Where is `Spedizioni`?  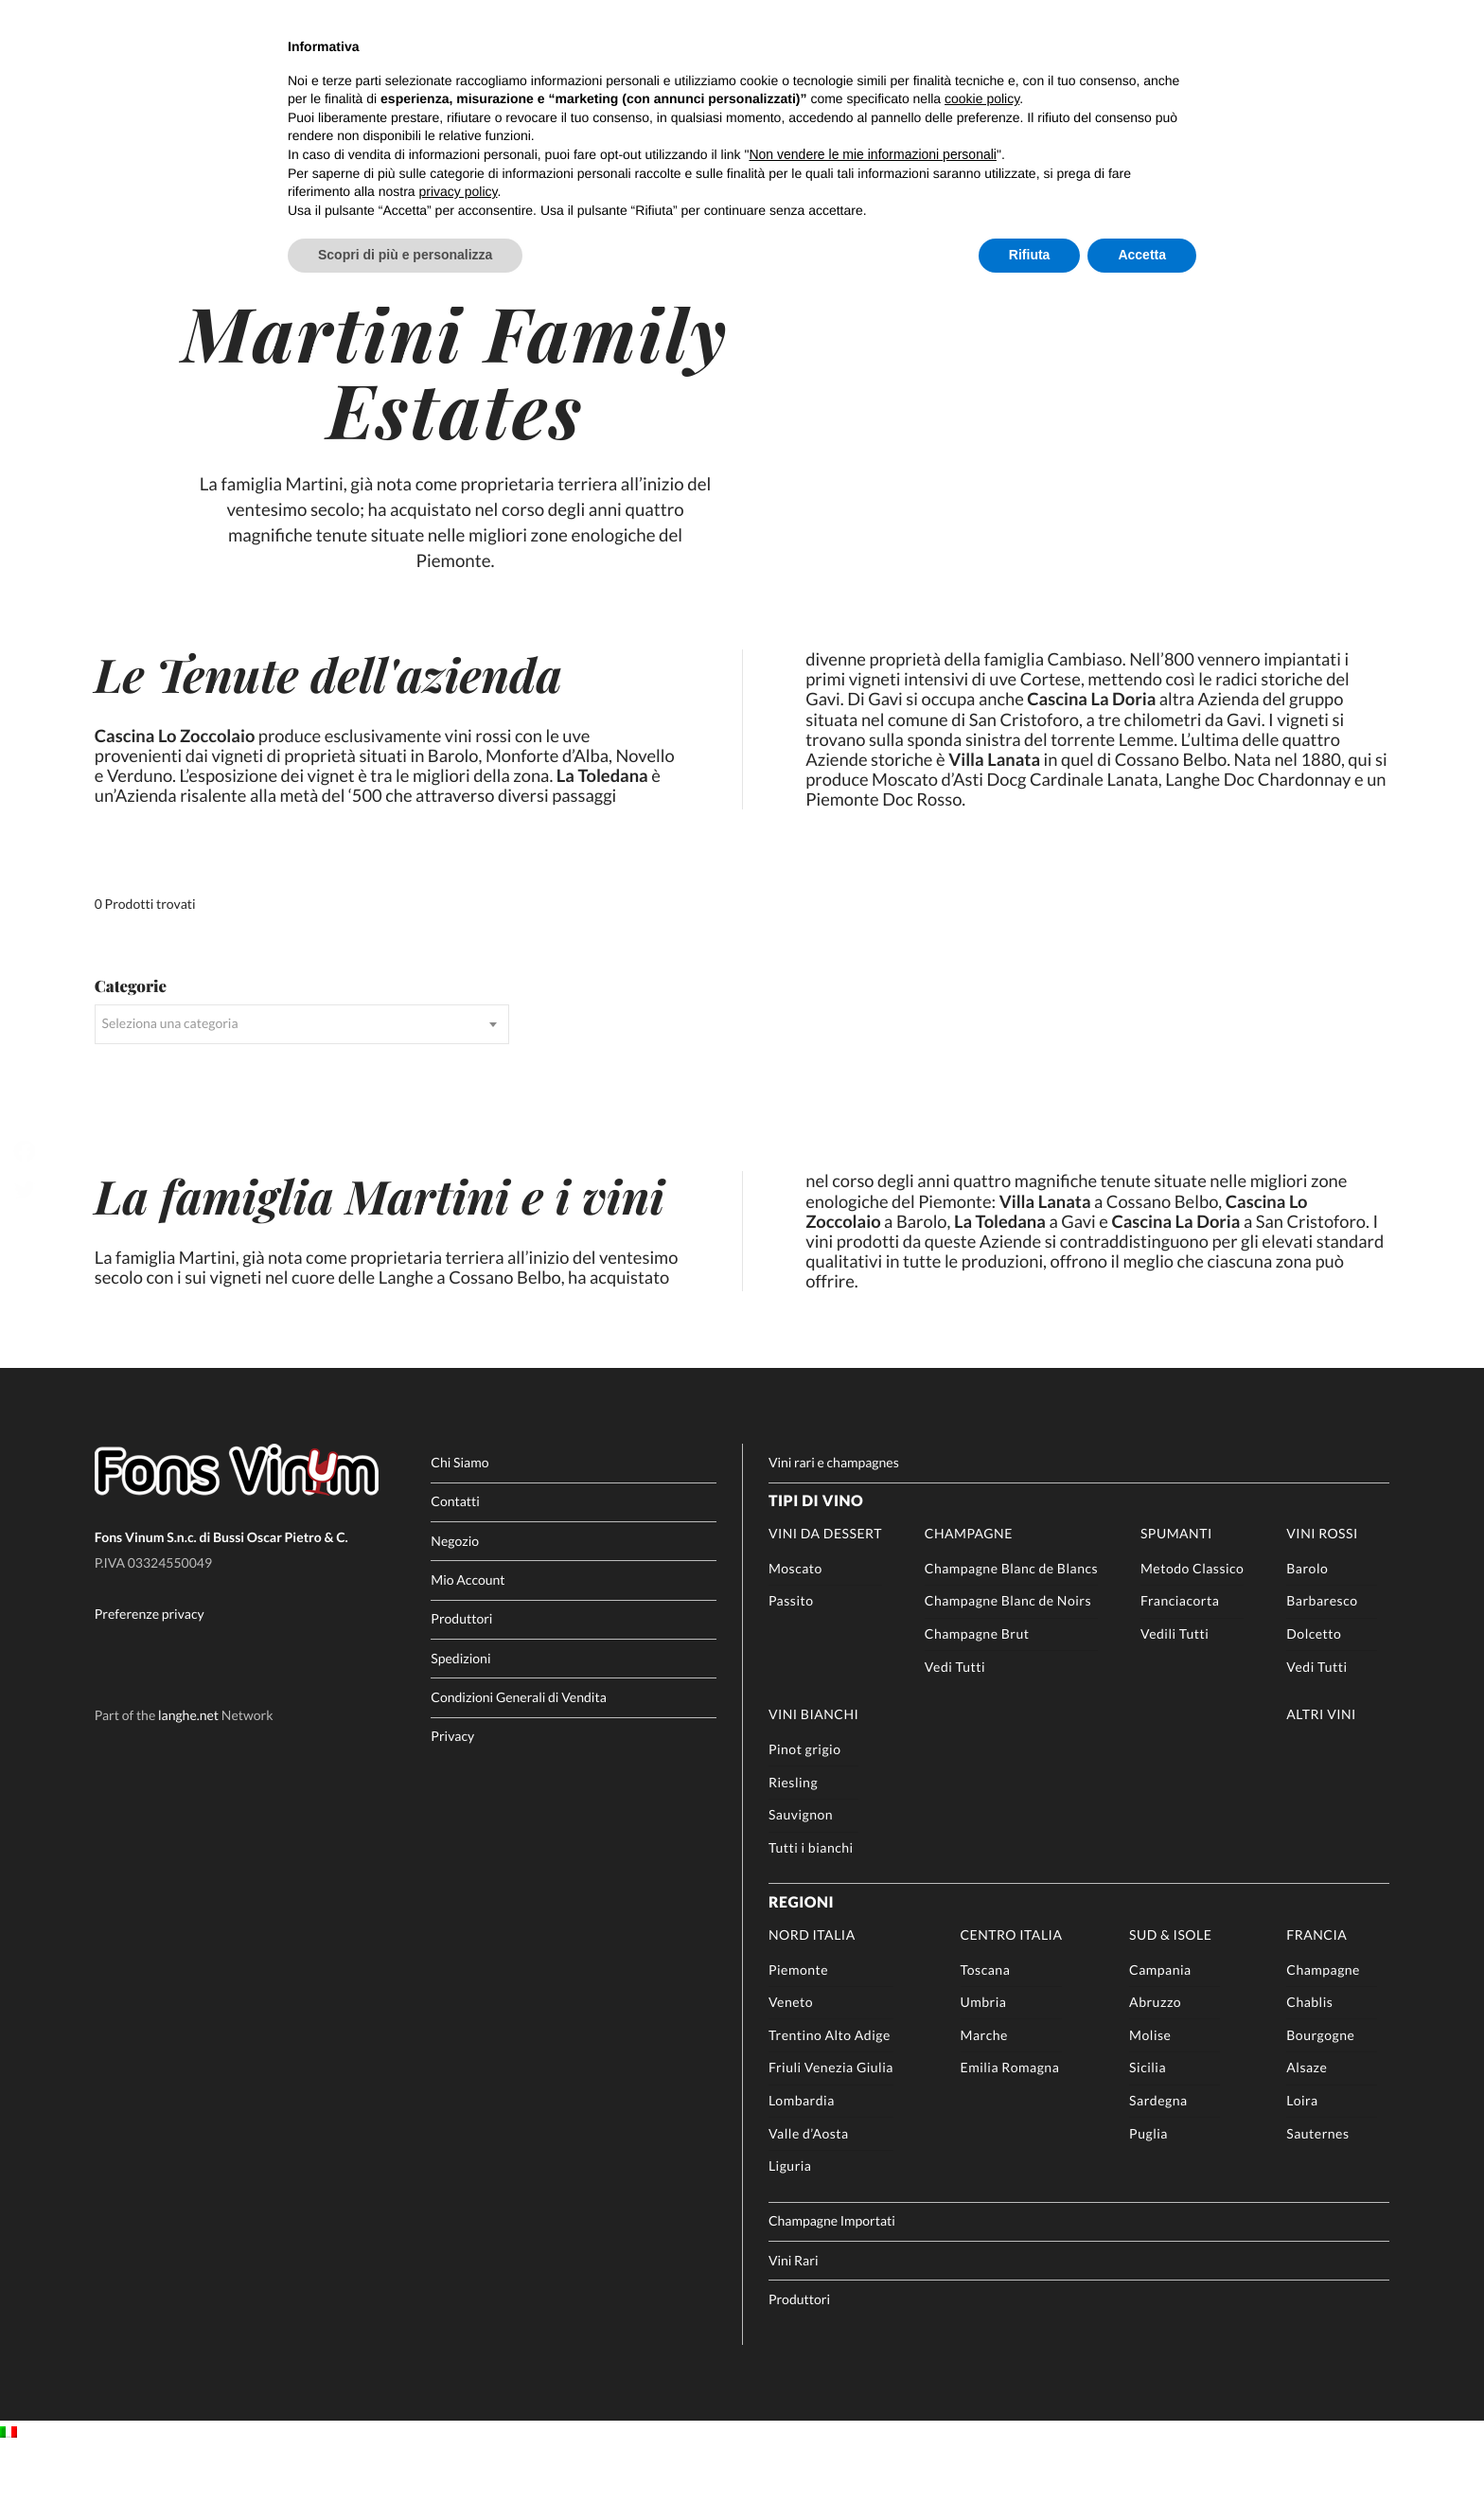 Spedizioni is located at coordinates (460, 1714).